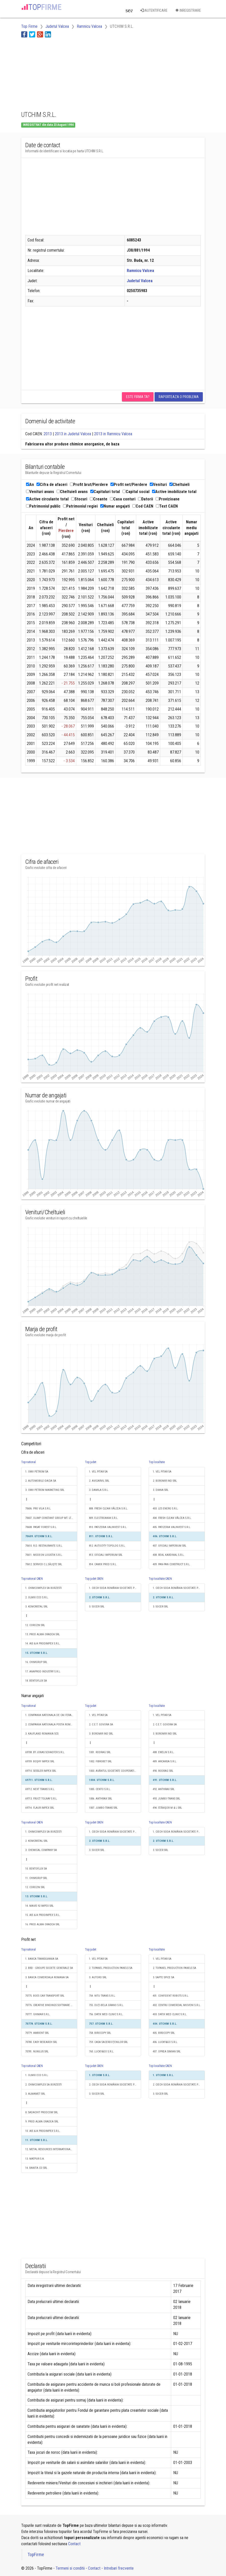 The height and width of the screenshot is (2576, 226). Describe the element at coordinates (100, 1752) in the screenshot. I see `1001. RODRAG SRL` at that location.